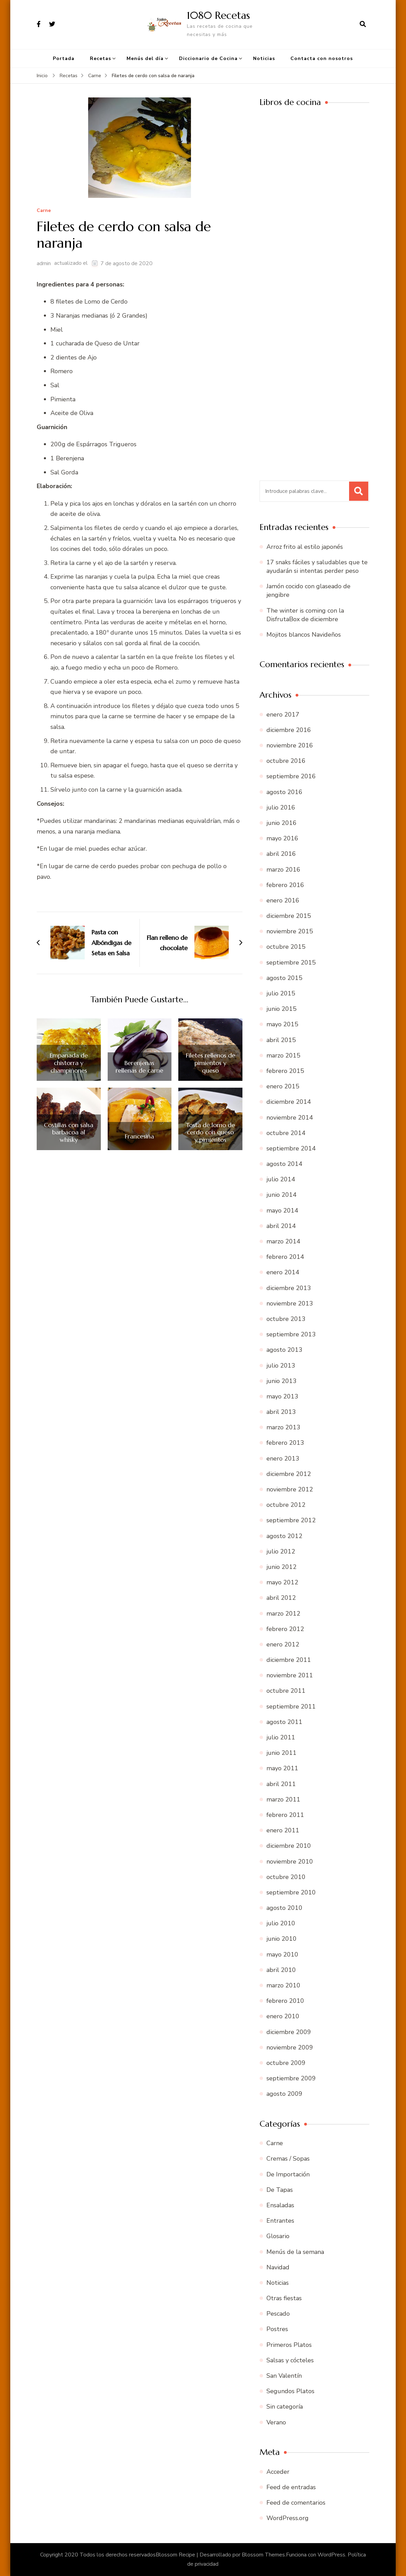  What do you see at coordinates (284, 2406) in the screenshot?
I see `Sin categoría` at bounding box center [284, 2406].